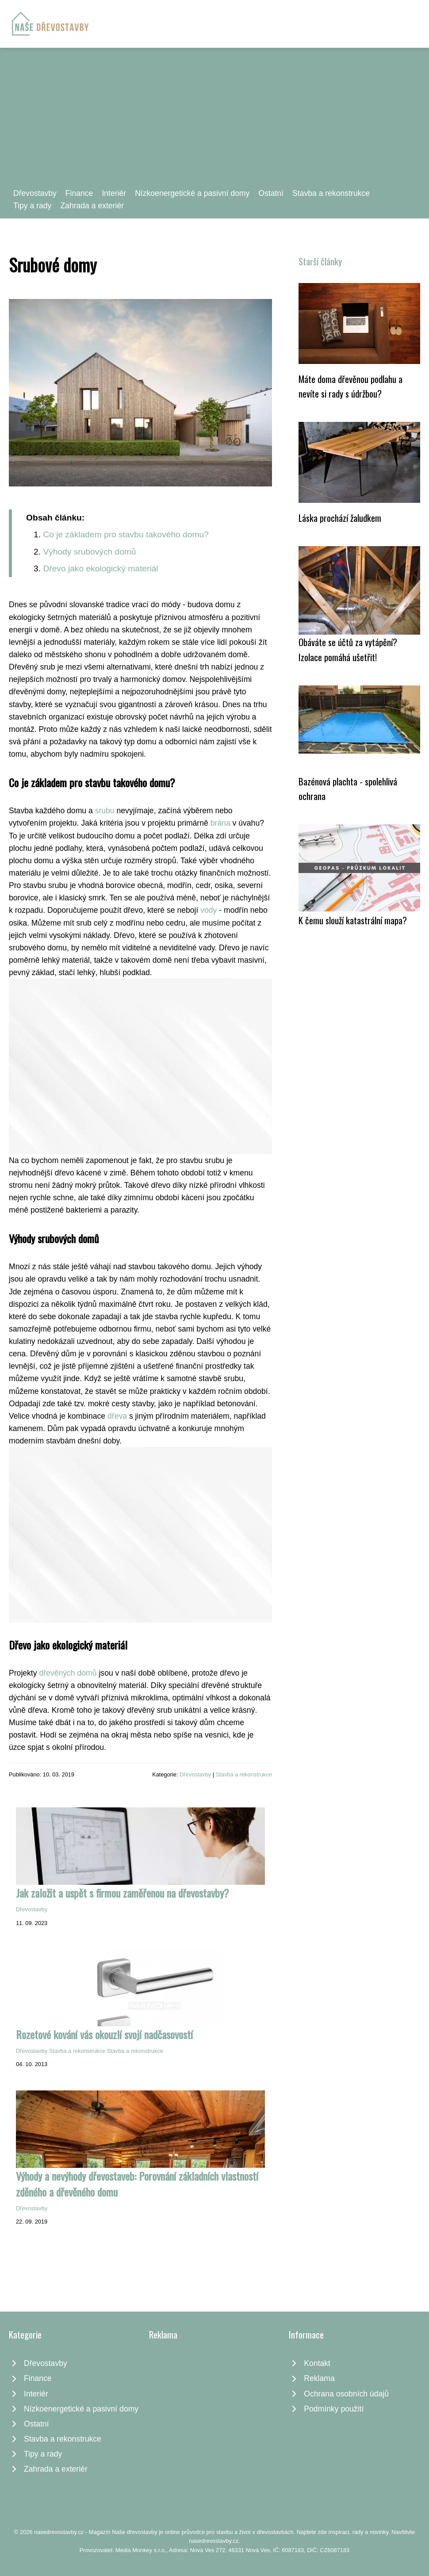 The image size is (429, 2576). What do you see at coordinates (114, 193) in the screenshot?
I see `Interiér` at bounding box center [114, 193].